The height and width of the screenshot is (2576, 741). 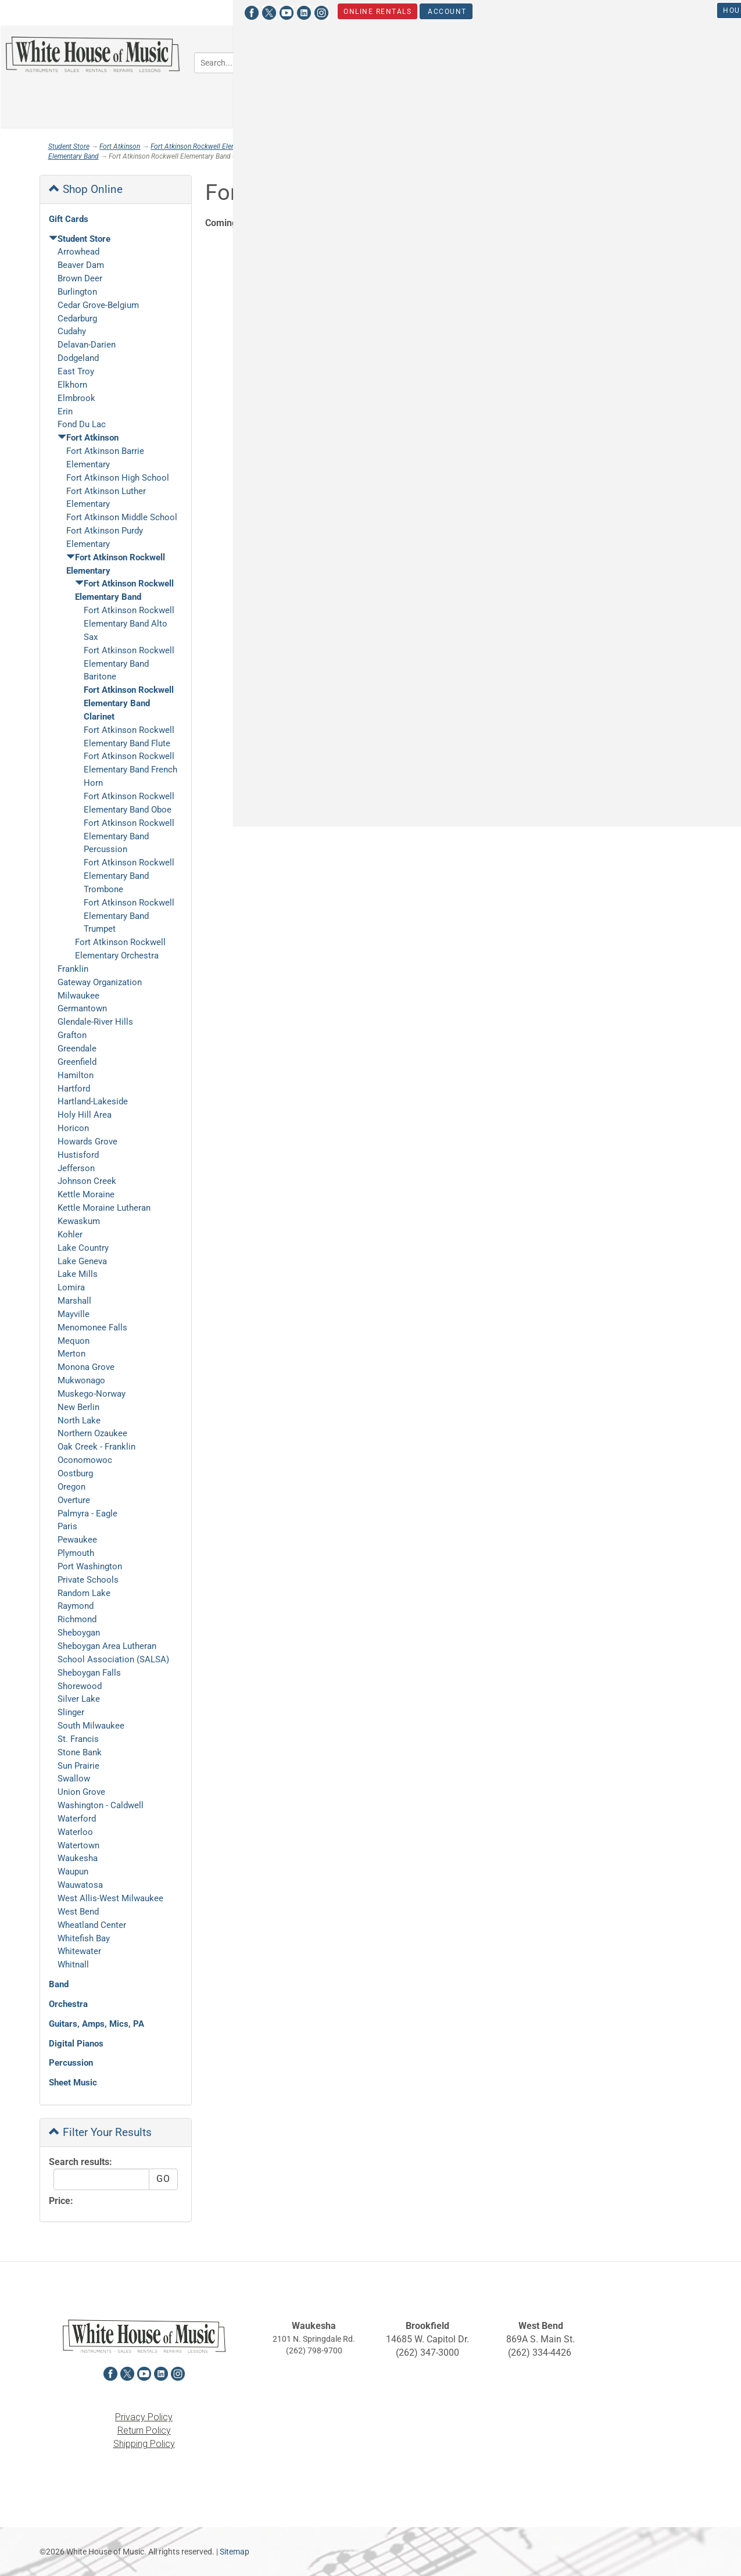 I want to click on Guitars, Amps, PA & Mics [button], so click(x=553, y=61).